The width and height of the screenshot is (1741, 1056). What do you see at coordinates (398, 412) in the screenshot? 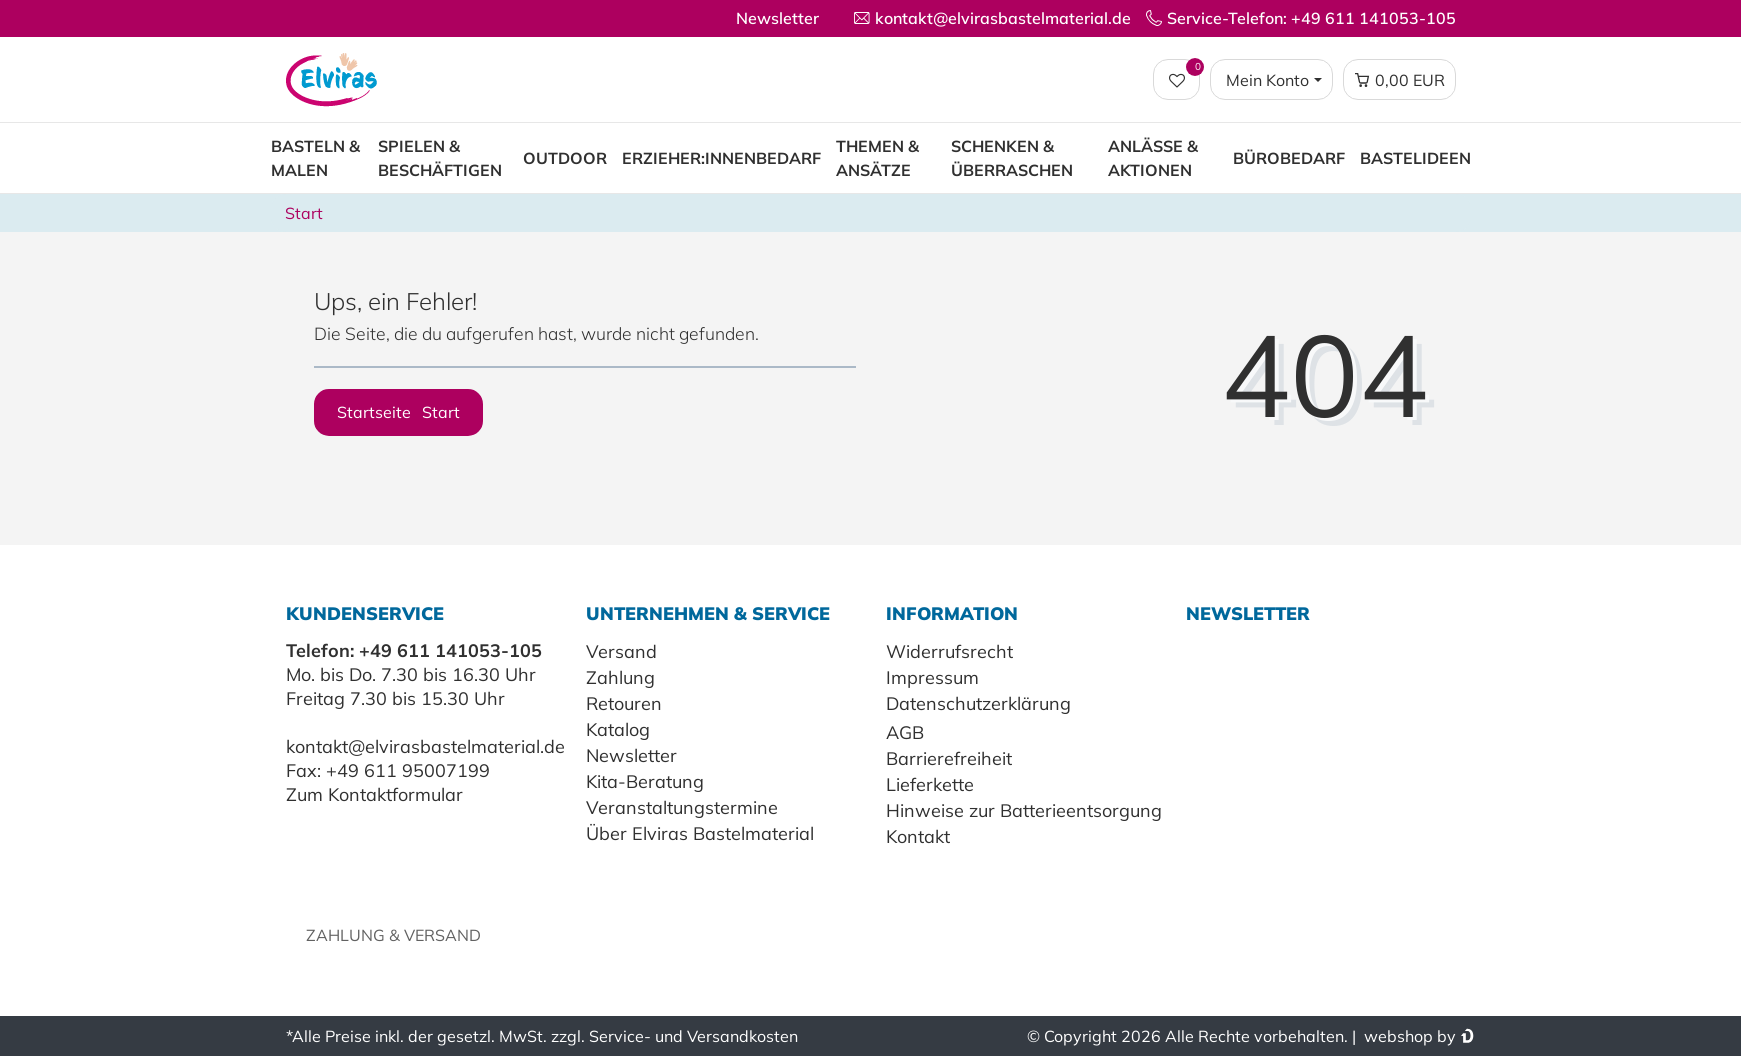
I see `Startseite [button]` at bounding box center [398, 412].